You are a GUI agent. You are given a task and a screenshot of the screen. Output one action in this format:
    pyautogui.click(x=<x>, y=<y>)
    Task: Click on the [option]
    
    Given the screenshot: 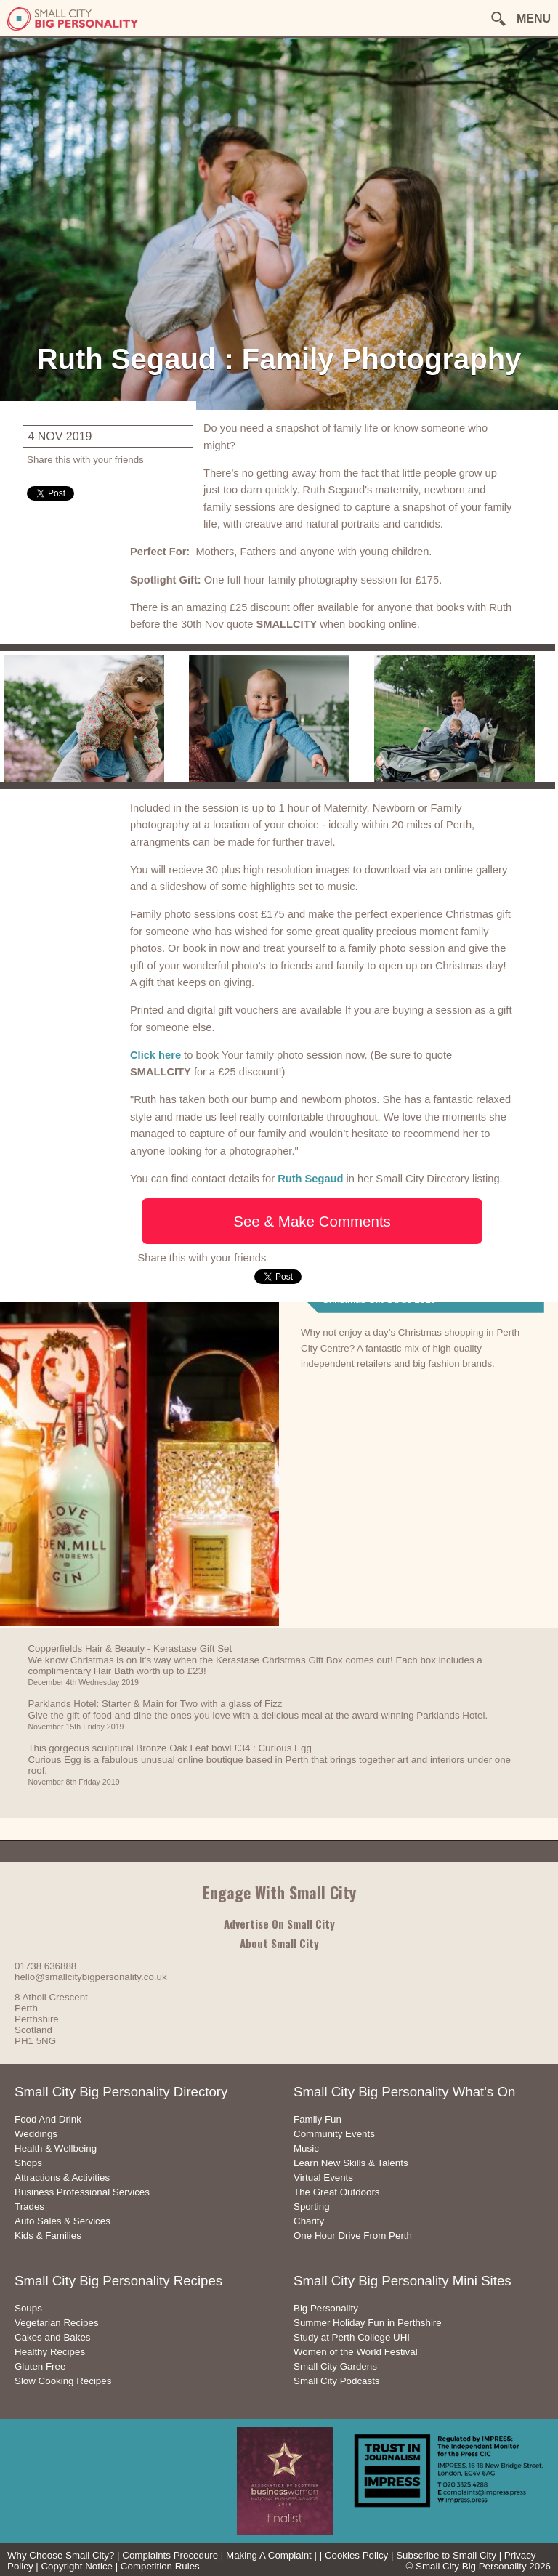 What is the action you would take?
    pyautogui.click(x=92, y=716)
    